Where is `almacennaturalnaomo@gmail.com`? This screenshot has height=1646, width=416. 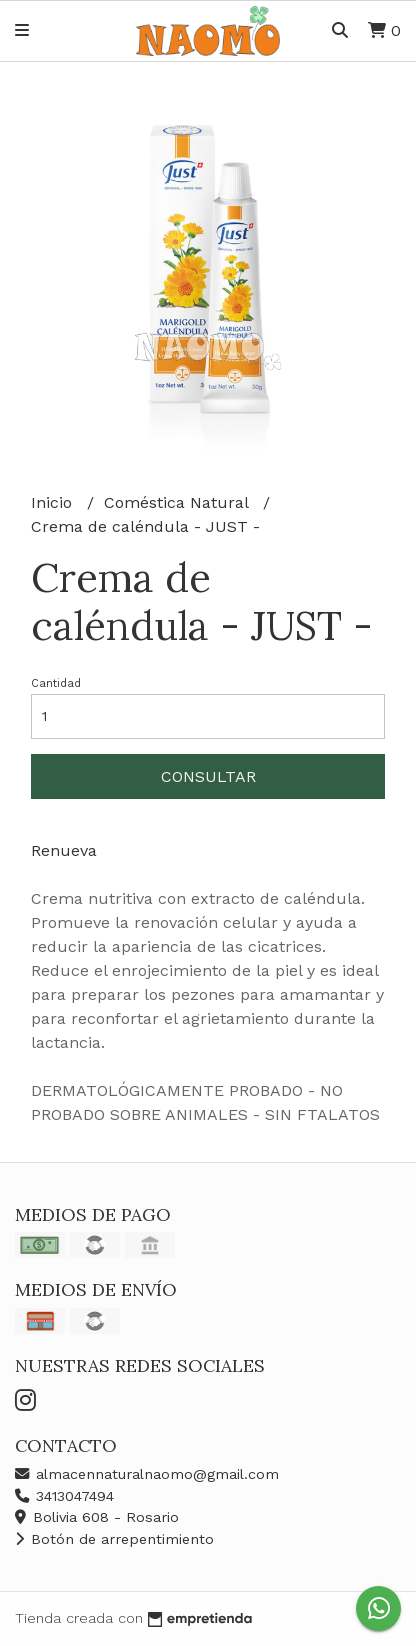
almacennaturalnaomo@gmail.com is located at coordinates (147, 1474).